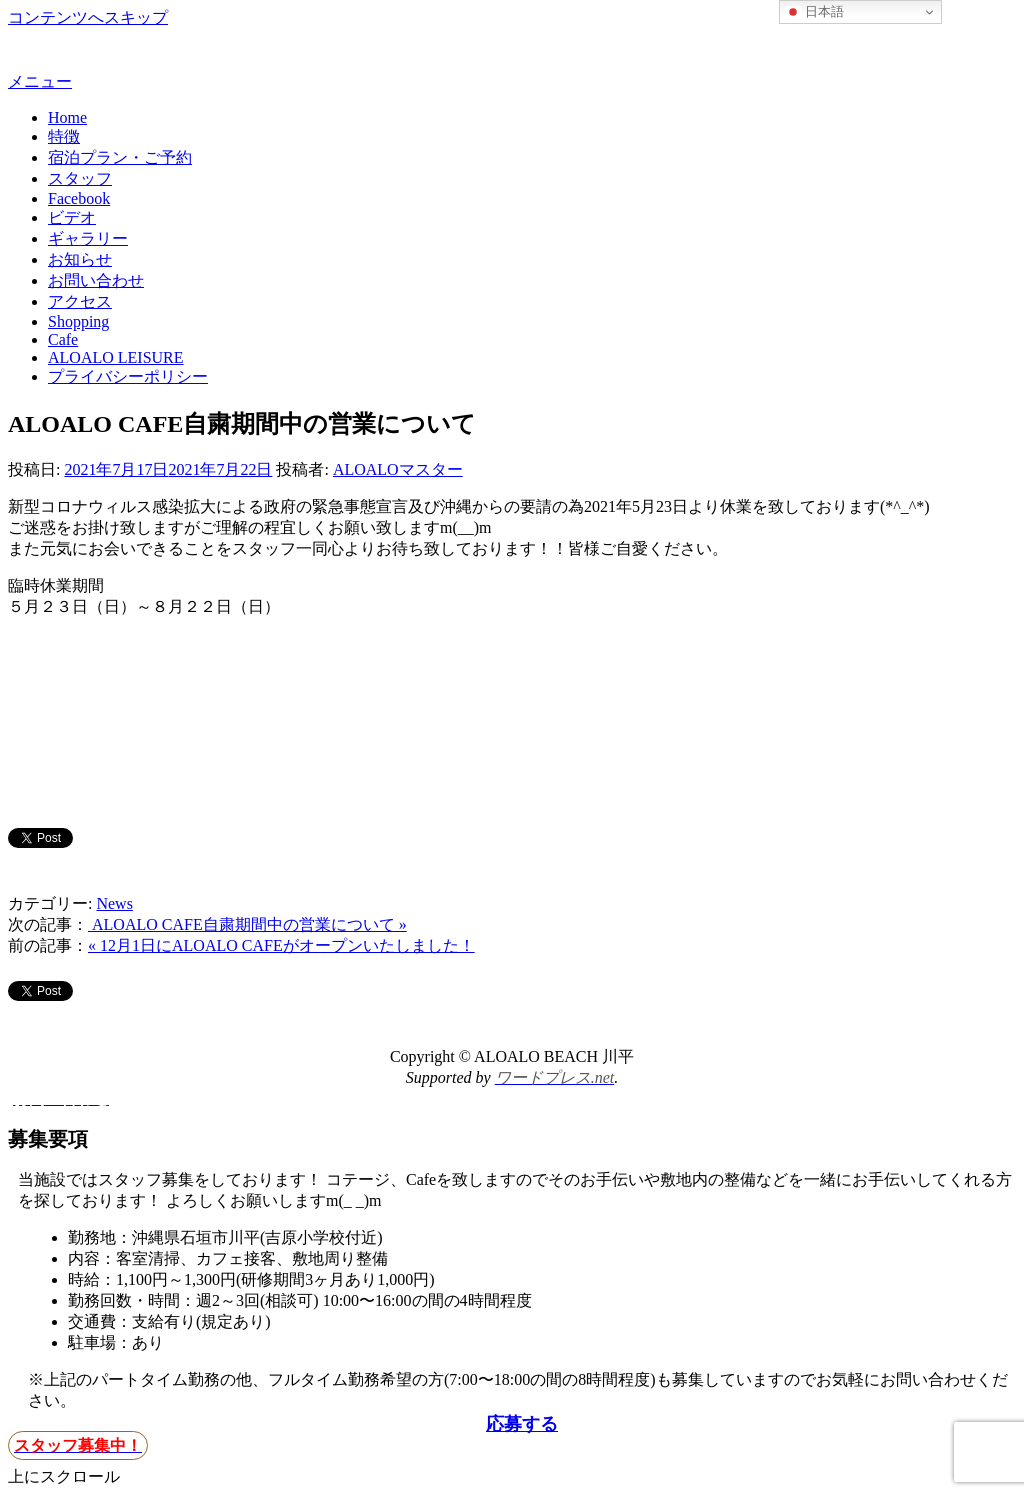 The width and height of the screenshot is (1024, 1496). What do you see at coordinates (398, 469) in the screenshot?
I see `ALOALOマスター` at bounding box center [398, 469].